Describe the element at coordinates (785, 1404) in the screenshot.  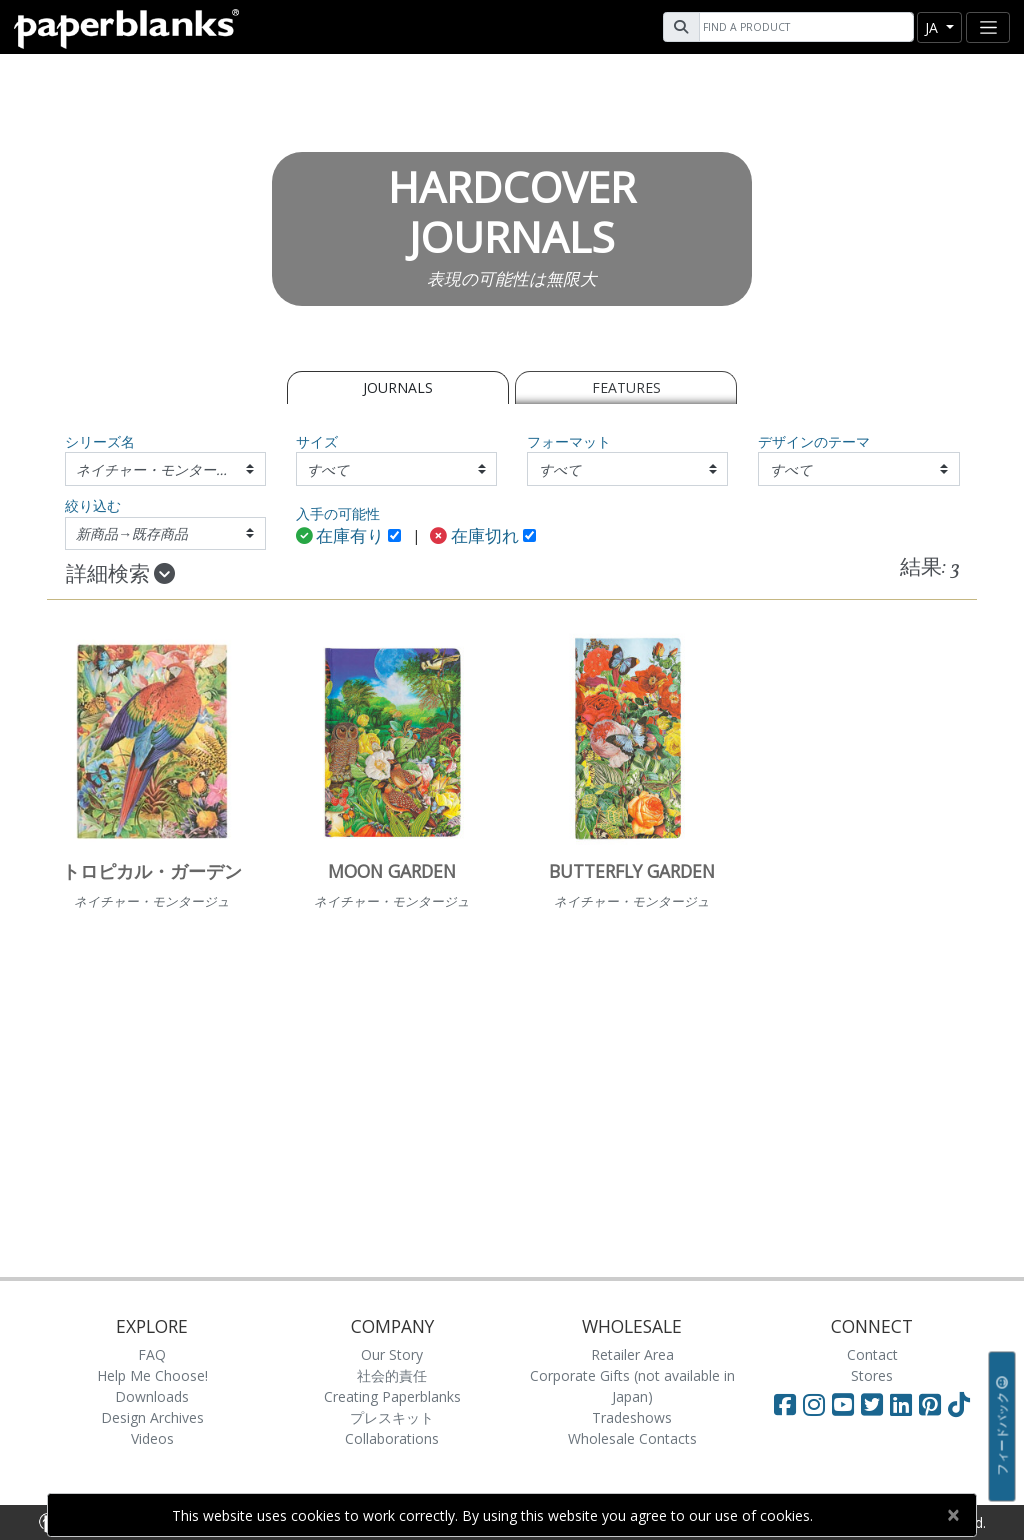
I see `[Visit Paperblanks on Facebook]` at that location.